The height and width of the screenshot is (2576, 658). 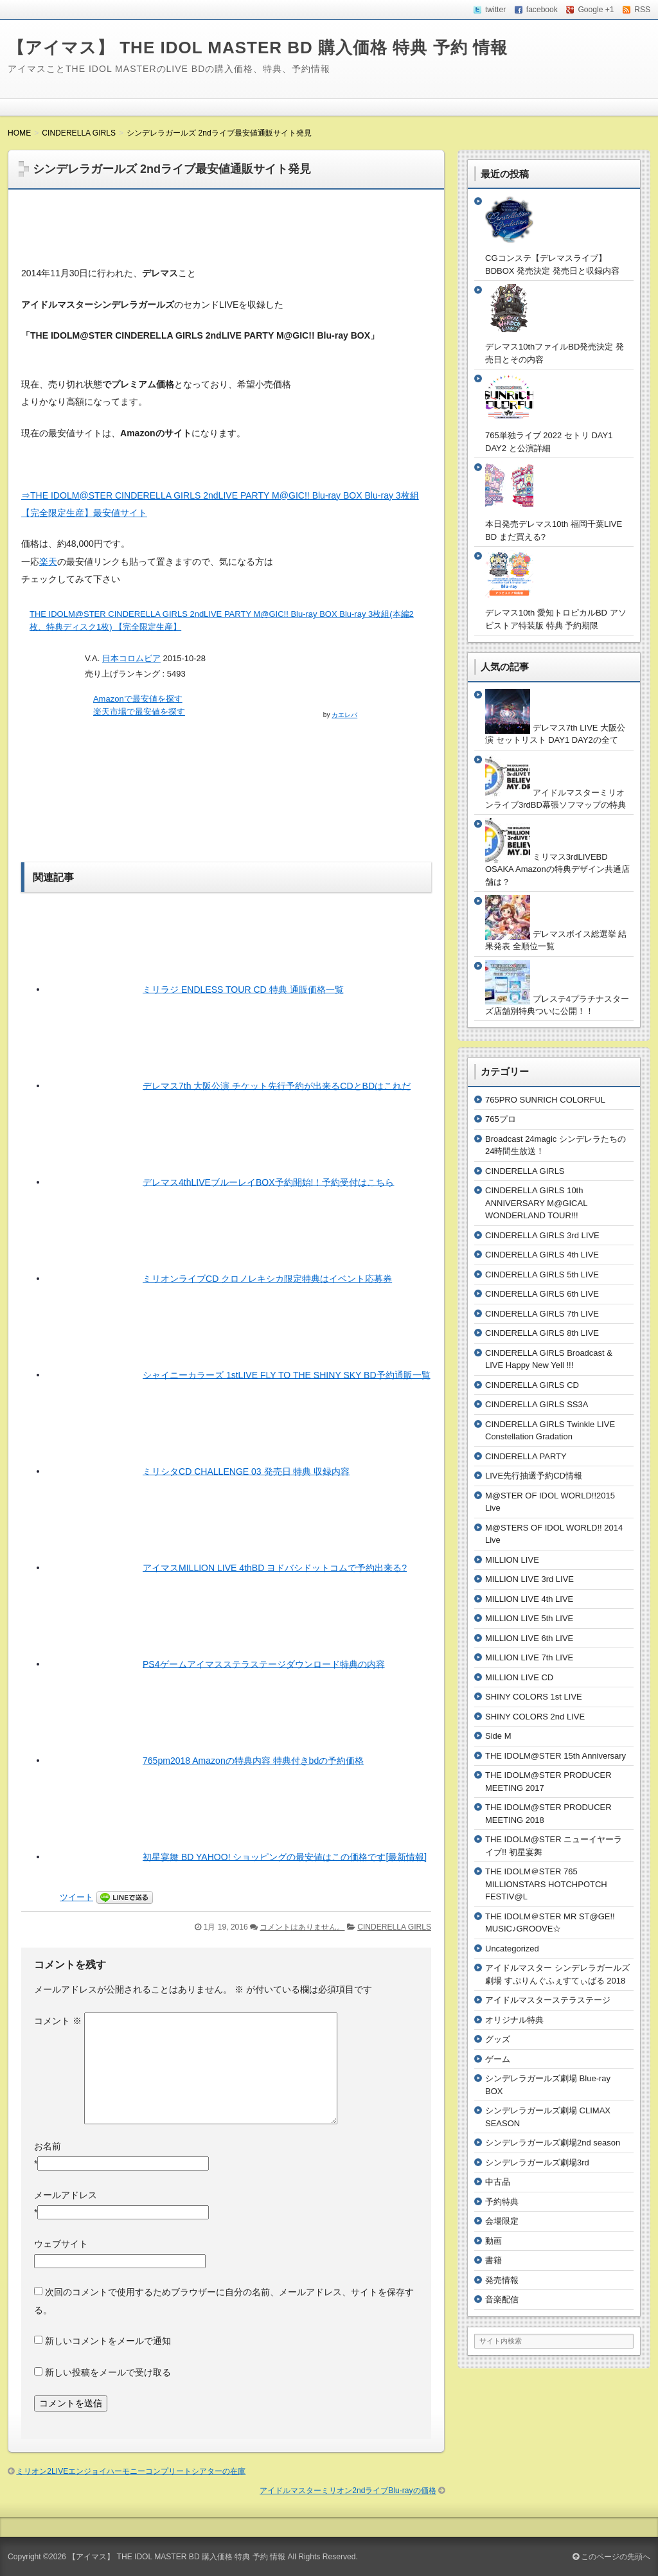 What do you see at coordinates (542, 1235) in the screenshot?
I see `CINDERELLA GIRLS 3rd LIVE` at bounding box center [542, 1235].